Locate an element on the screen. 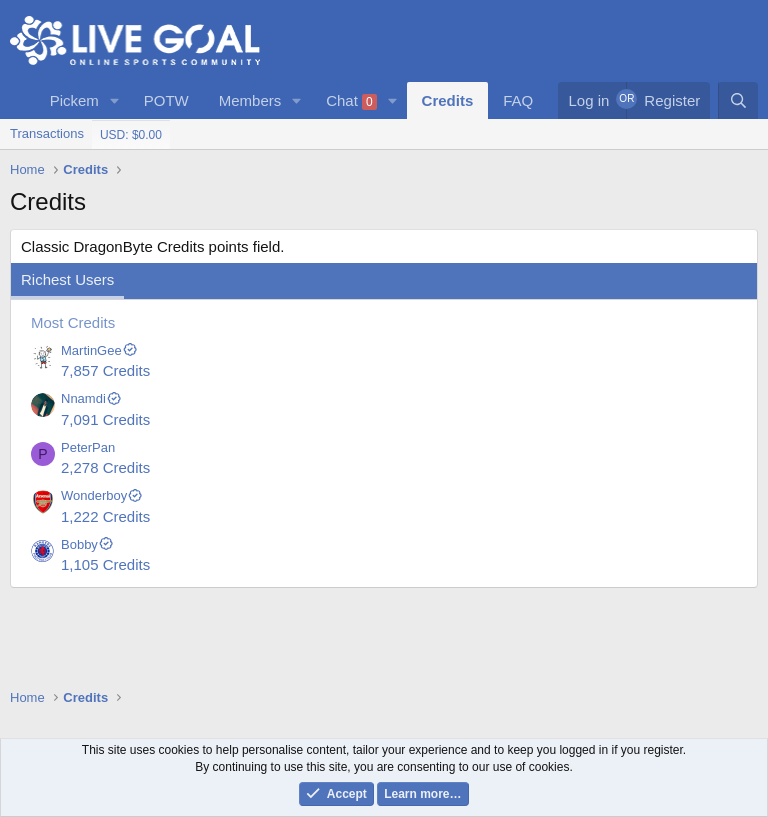  Nnamdi is located at coordinates (91, 398).